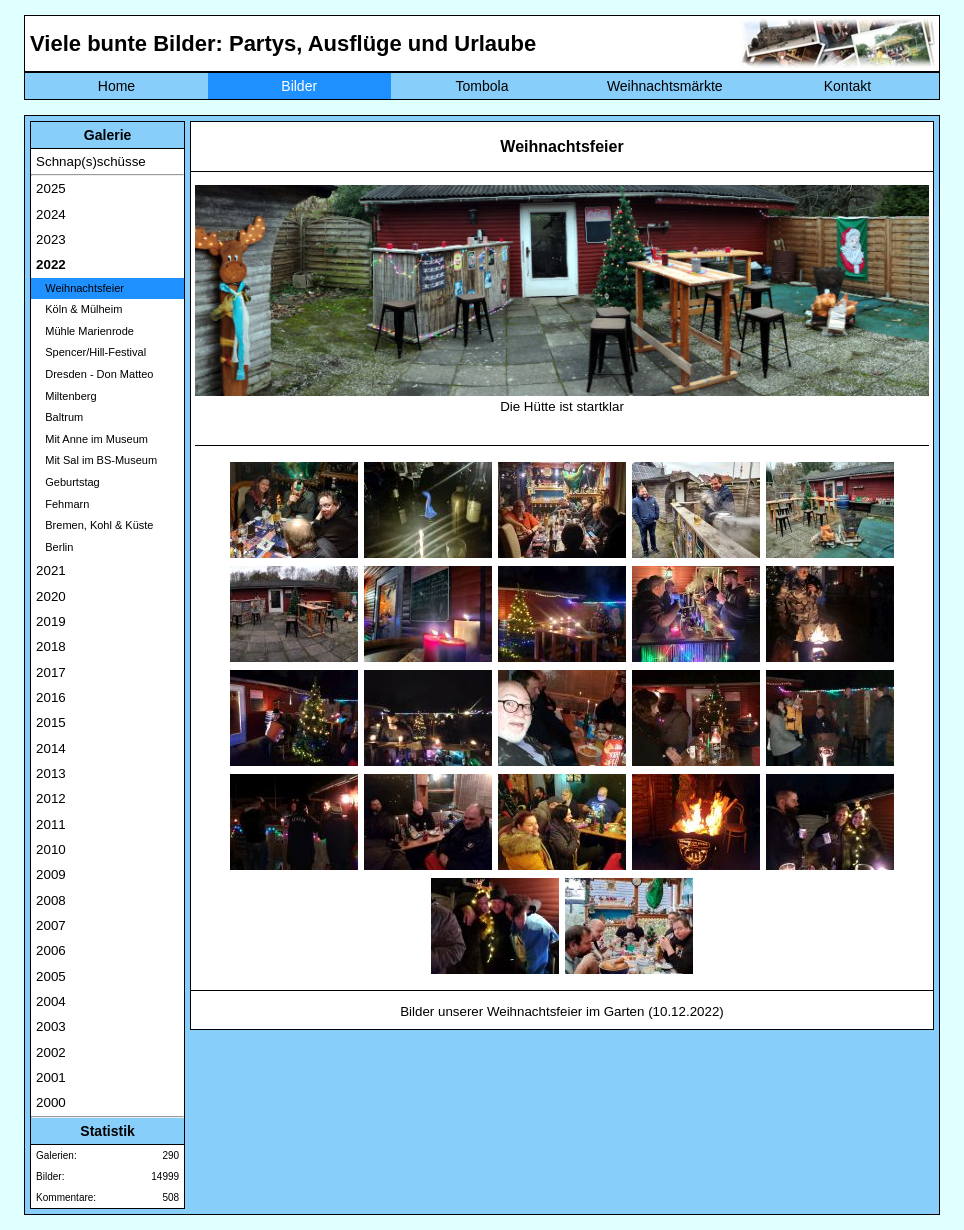 The height and width of the screenshot is (1230, 964). Describe the element at coordinates (51, 824) in the screenshot. I see `2011` at that location.